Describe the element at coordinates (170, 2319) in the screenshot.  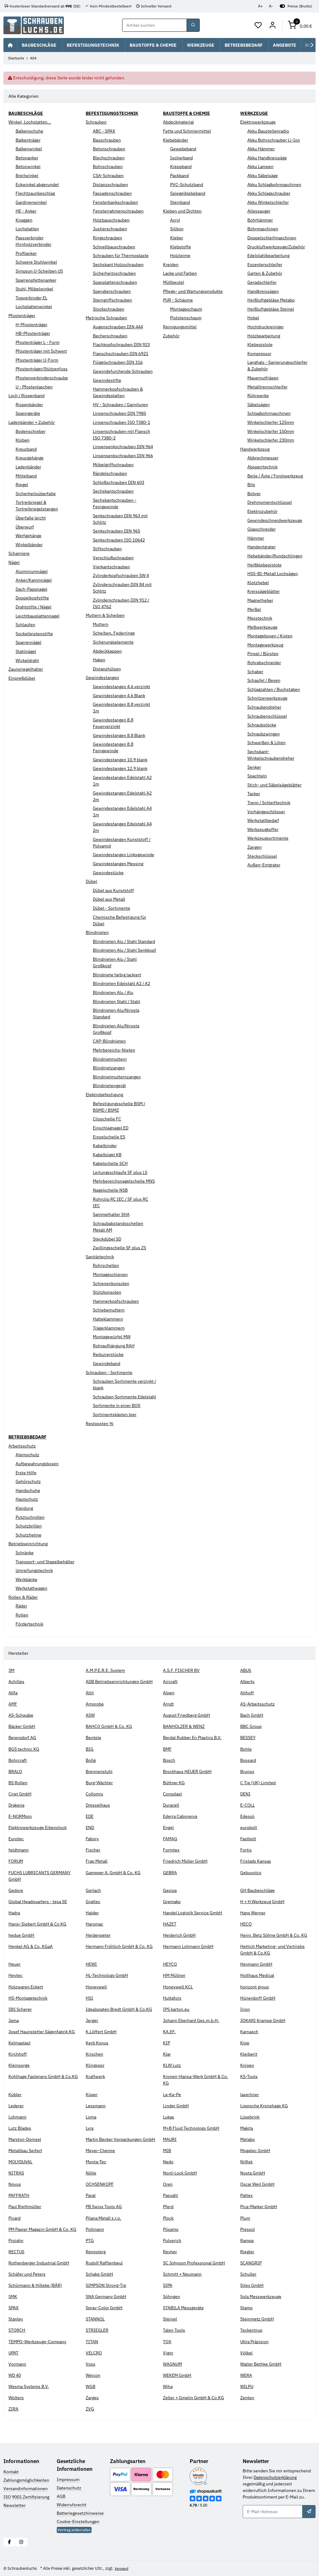
I see `Steinel` at that location.